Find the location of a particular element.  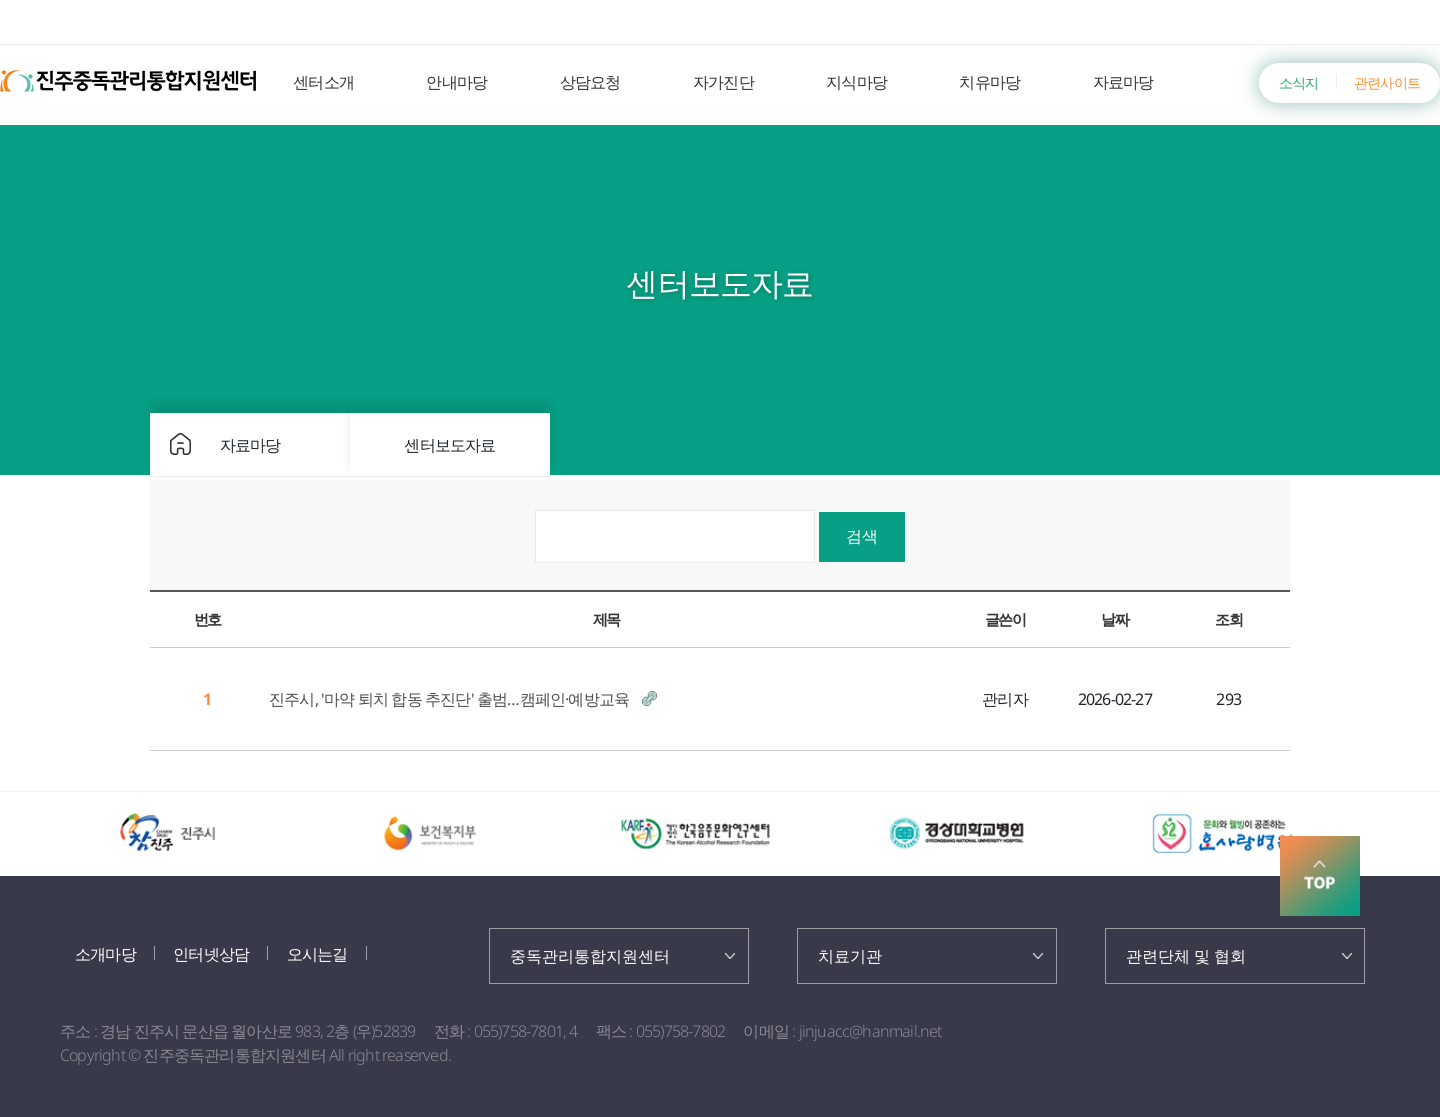

조회 is located at coordinates (1228, 619).